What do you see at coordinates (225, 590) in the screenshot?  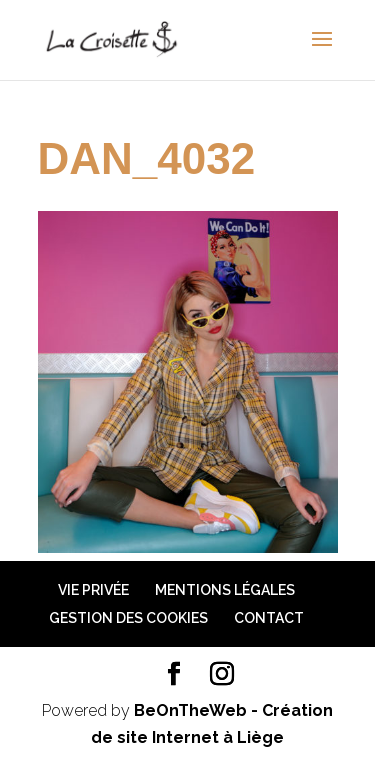 I see `Mentions légales` at bounding box center [225, 590].